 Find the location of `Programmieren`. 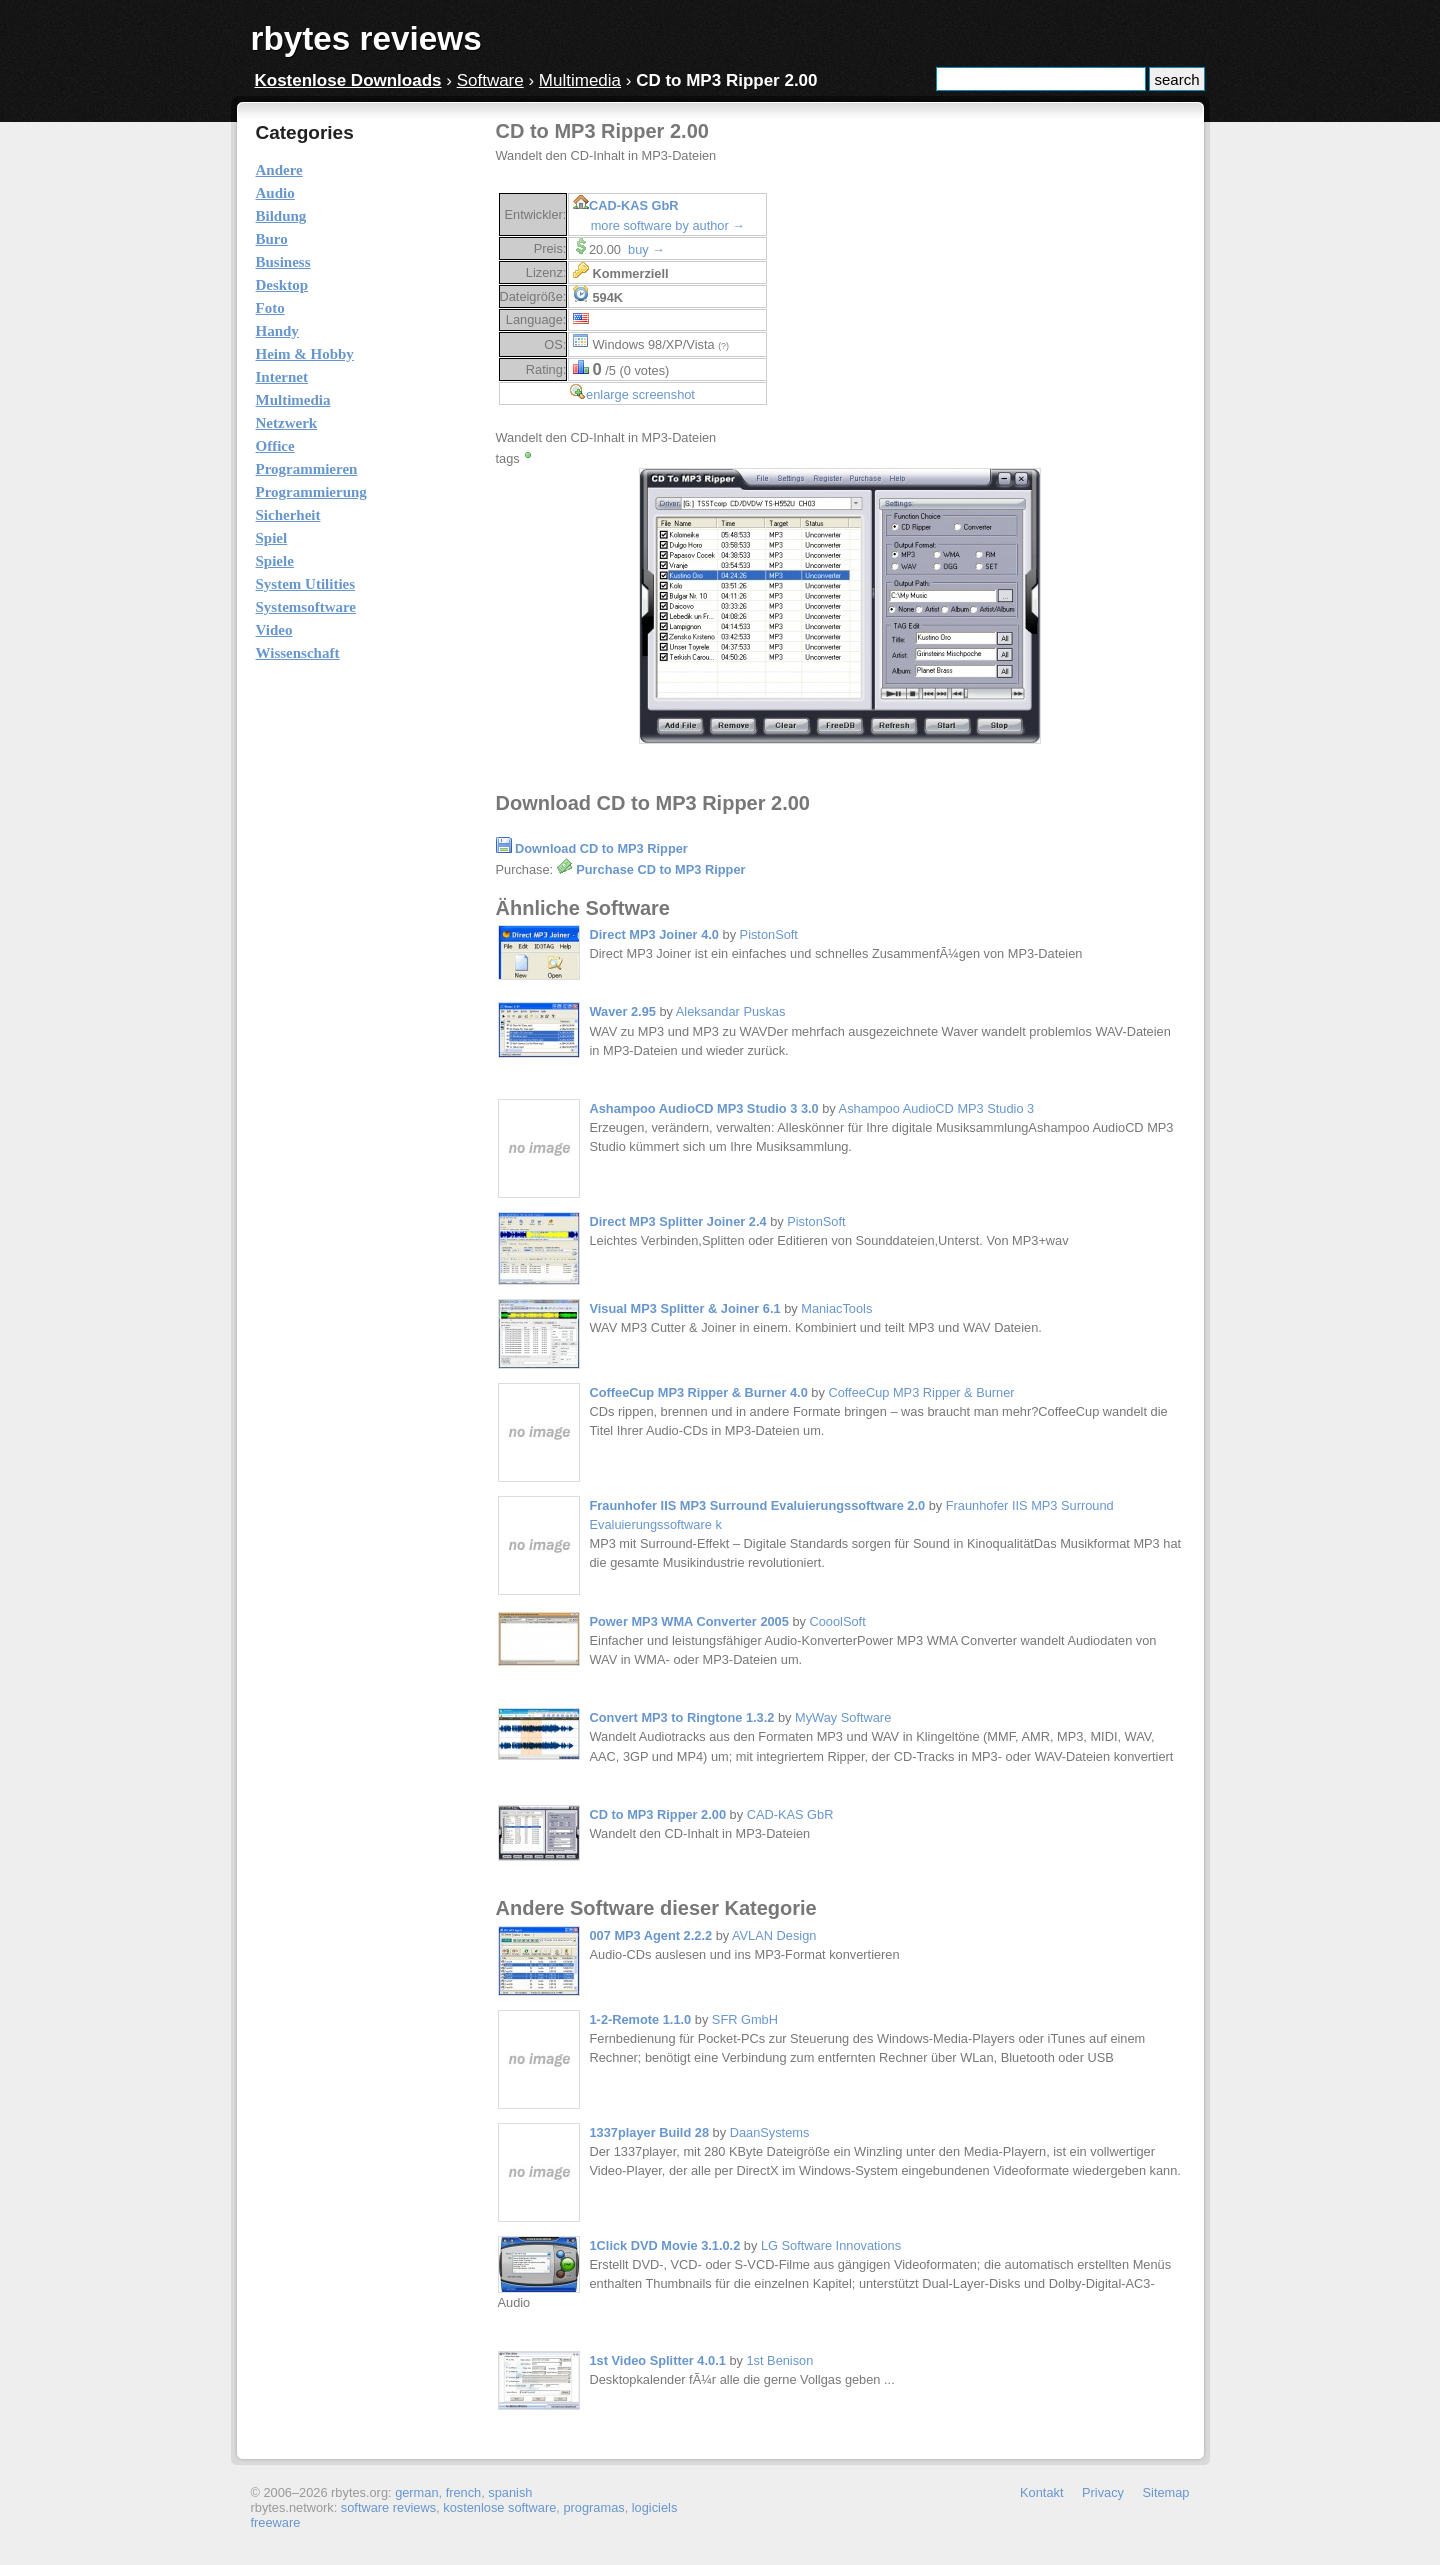

Programmieren is located at coordinates (307, 469).